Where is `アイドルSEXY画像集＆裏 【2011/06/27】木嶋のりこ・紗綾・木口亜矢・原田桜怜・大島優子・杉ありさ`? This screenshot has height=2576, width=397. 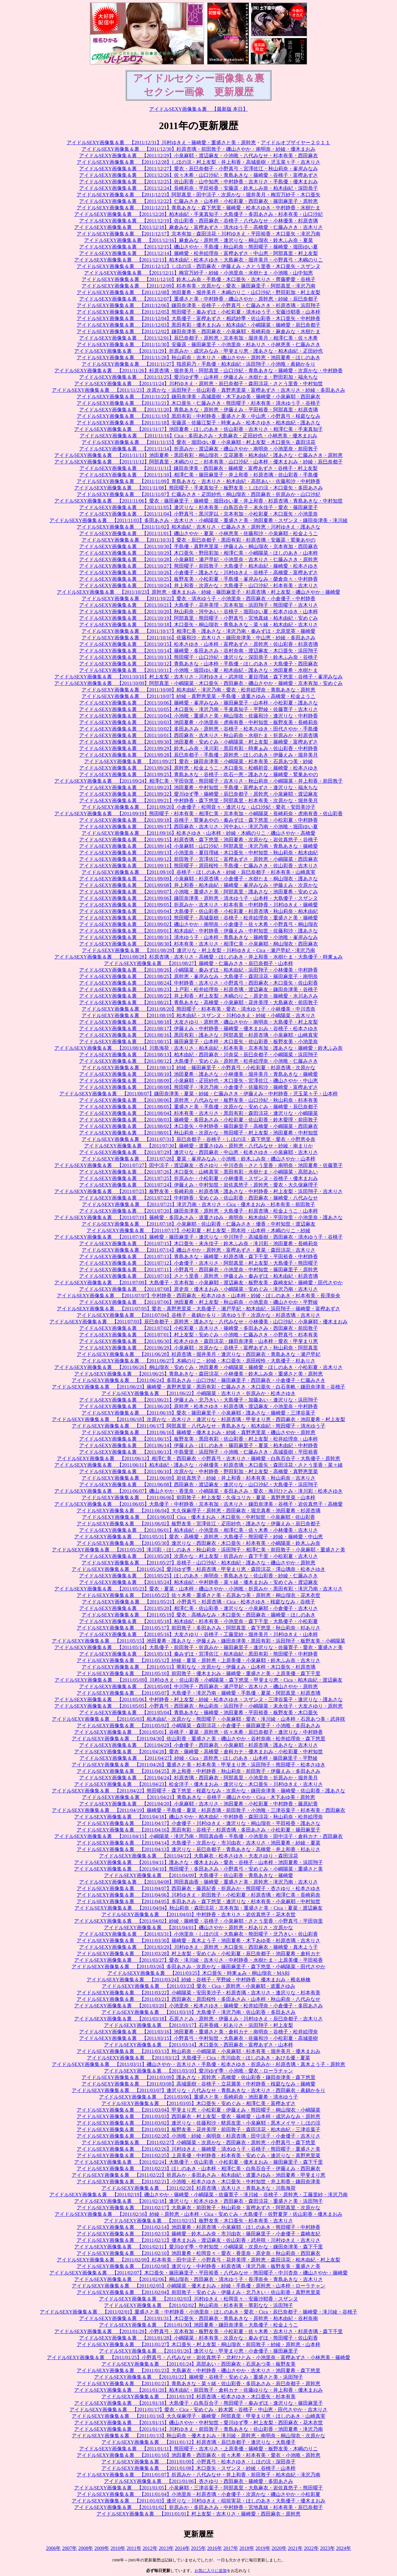 アイドルSEXY画像集＆裏 【2011/06/27】木嶋のりこ・紗綾・木口亜矢・原田桜怜・大島優子・杉ありさ is located at coordinates (198, 1360).